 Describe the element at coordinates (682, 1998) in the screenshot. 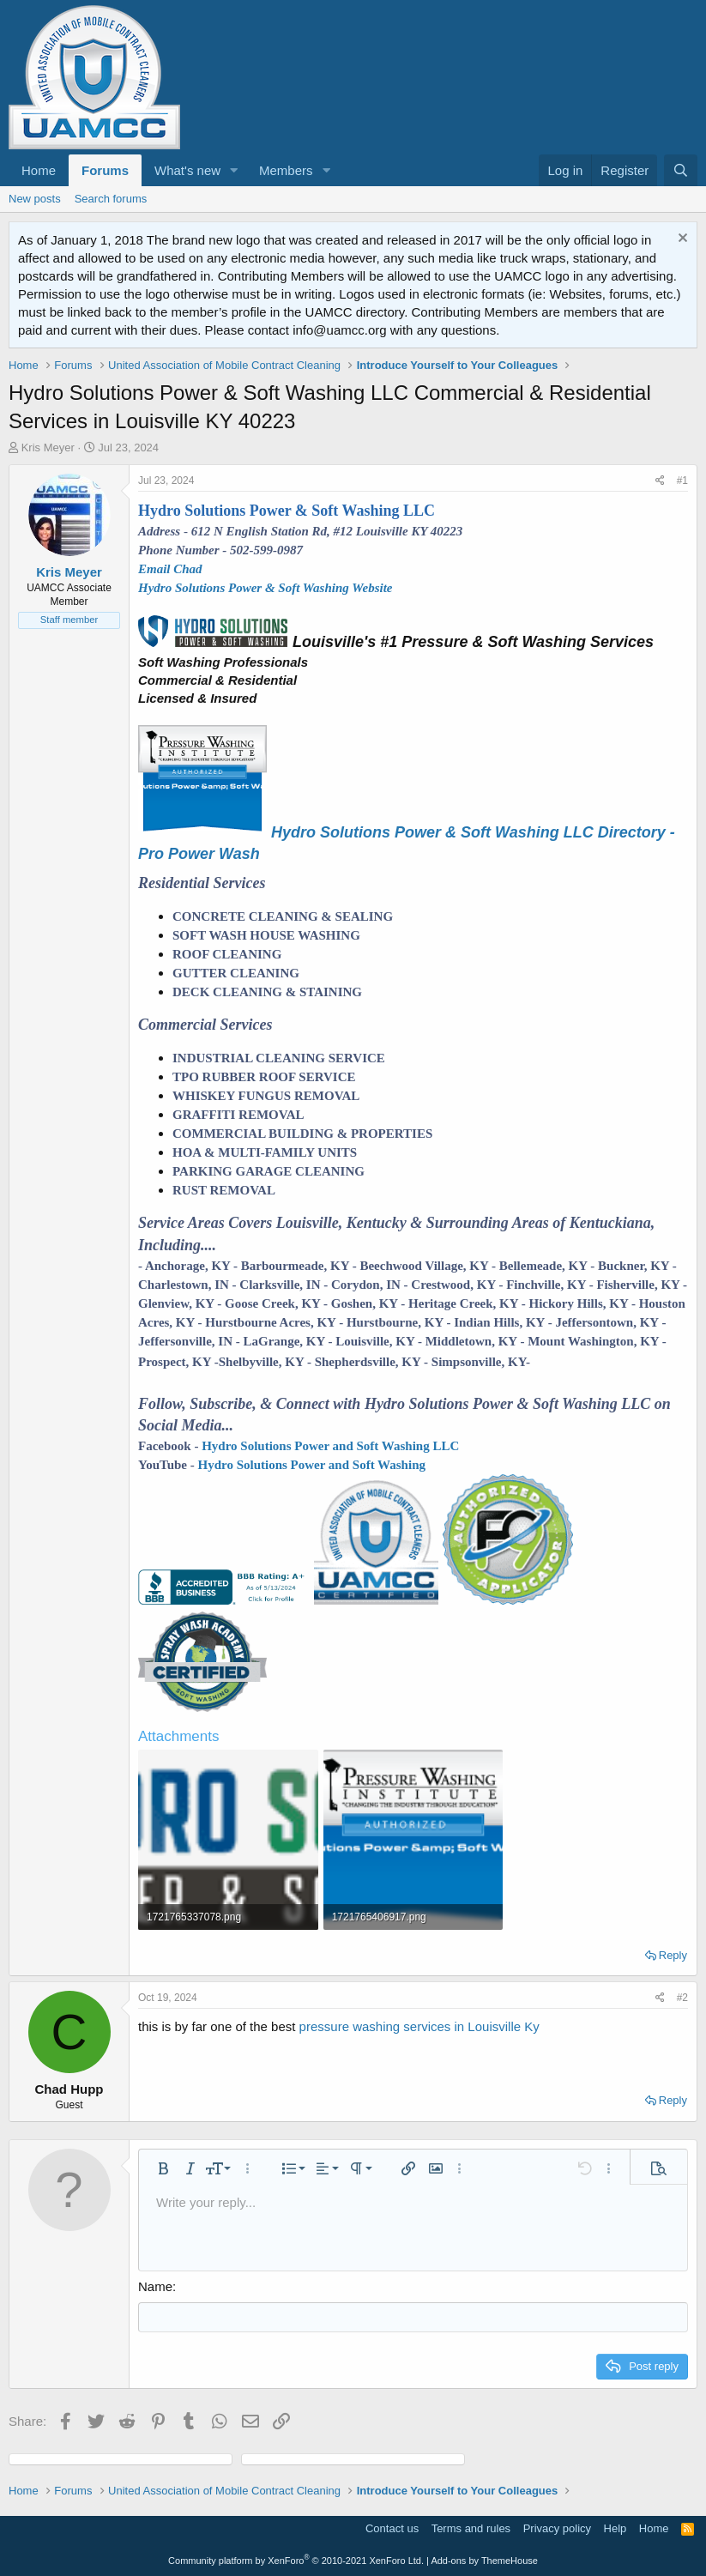

I see `#2` at that location.